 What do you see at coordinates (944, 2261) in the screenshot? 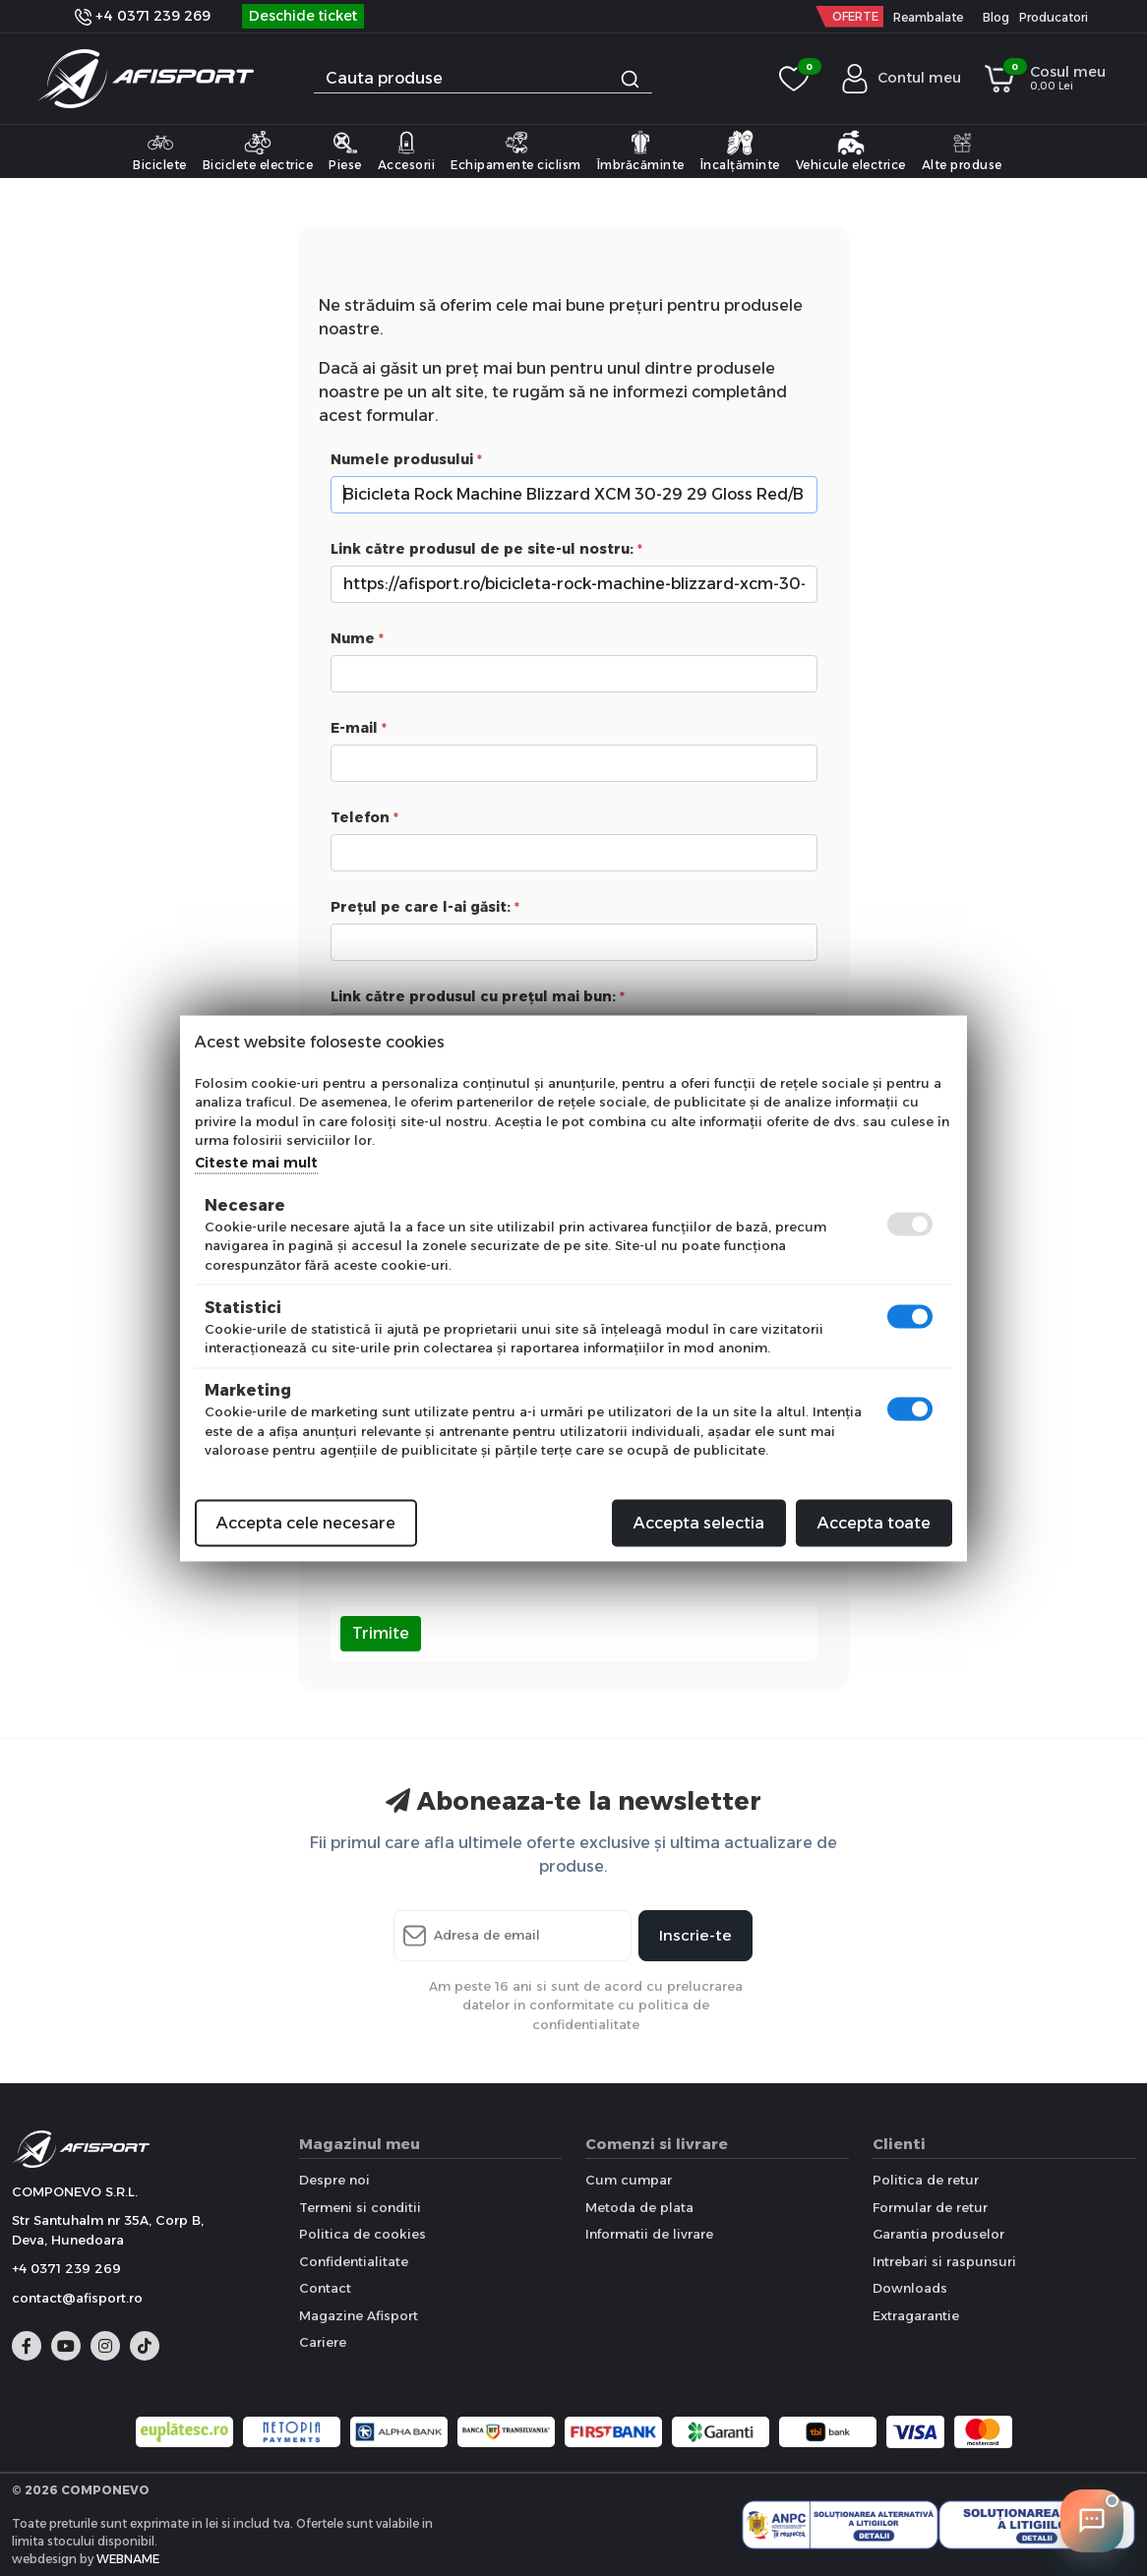
I see `Intrebari si raspunsuri` at bounding box center [944, 2261].